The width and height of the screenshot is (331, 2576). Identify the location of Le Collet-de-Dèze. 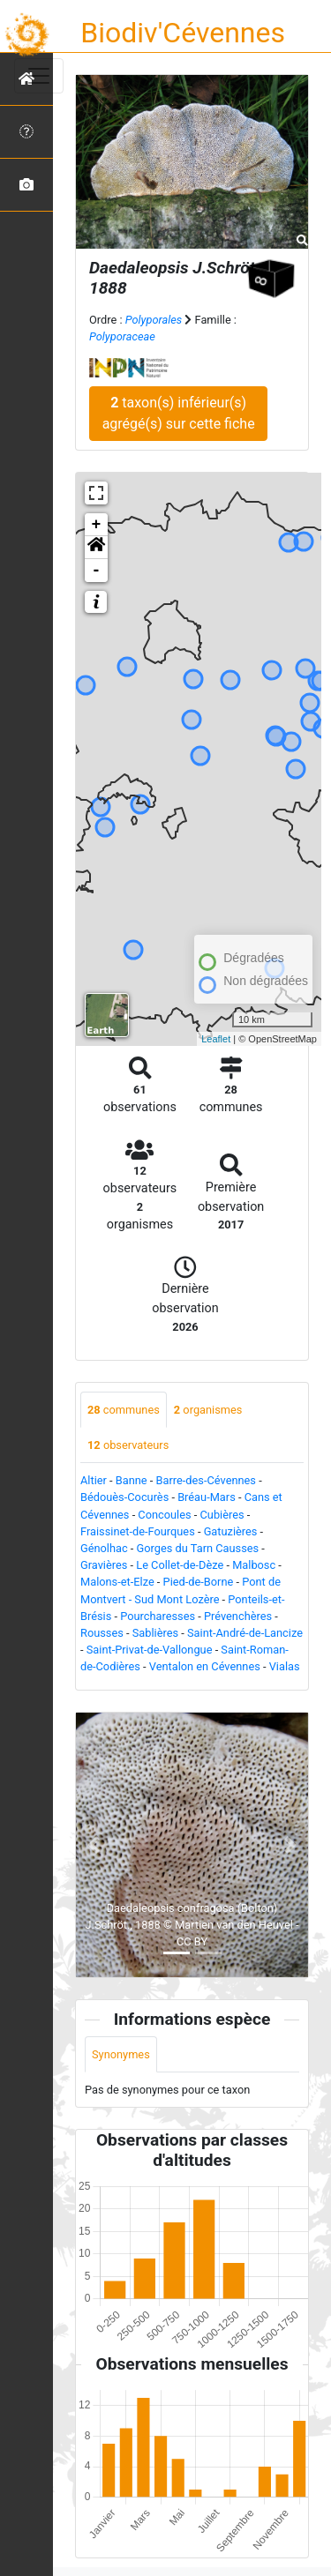
(179, 1565).